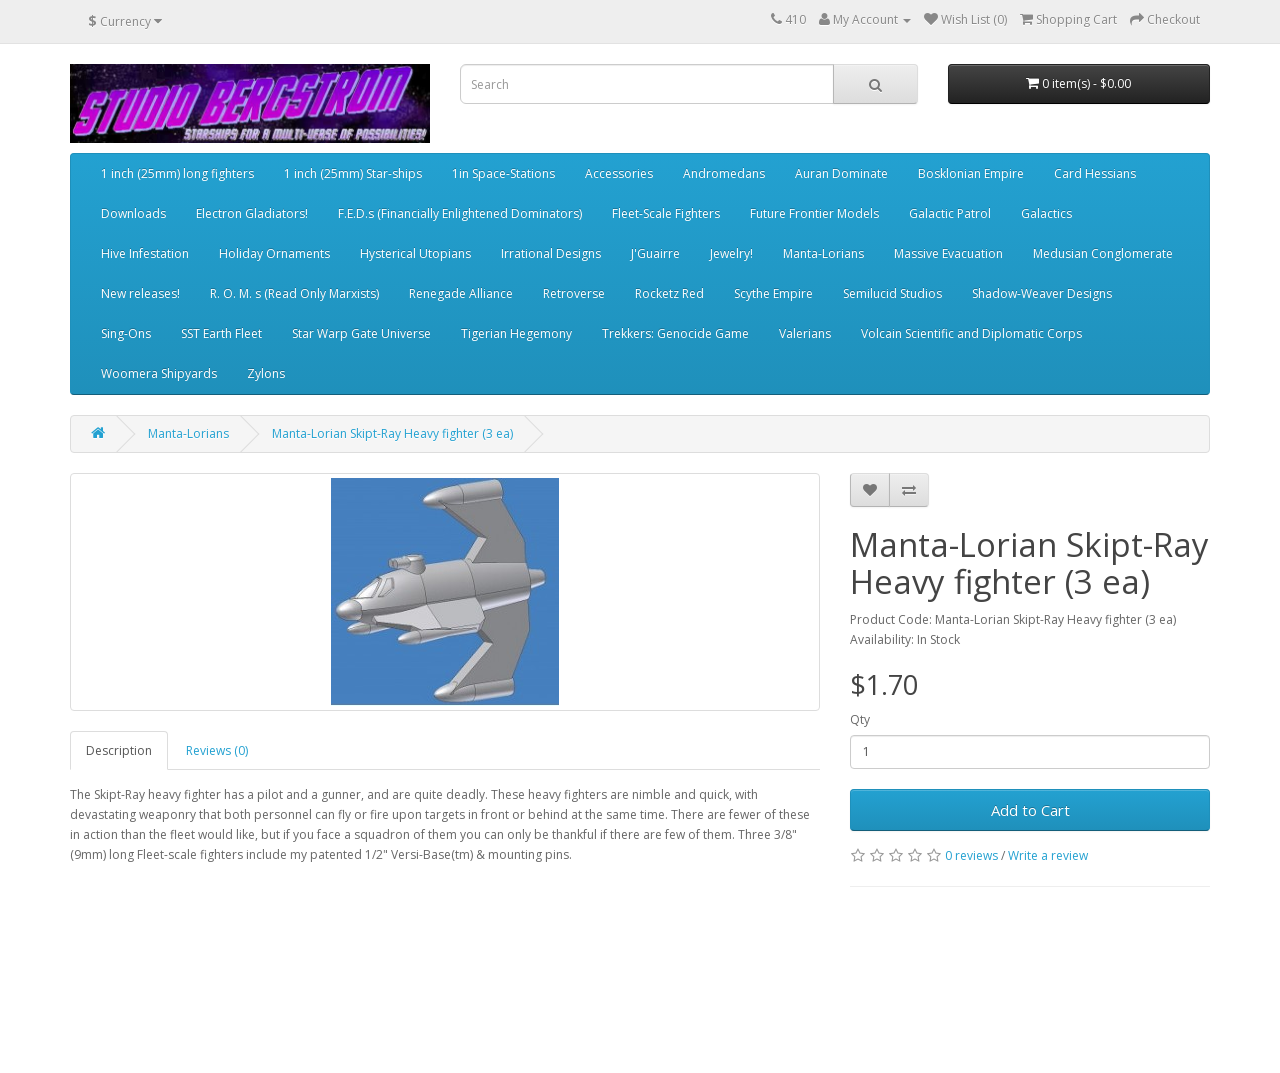 This screenshot has height=1073, width=1280. Describe the element at coordinates (133, 213) in the screenshot. I see `Downloads` at that location.